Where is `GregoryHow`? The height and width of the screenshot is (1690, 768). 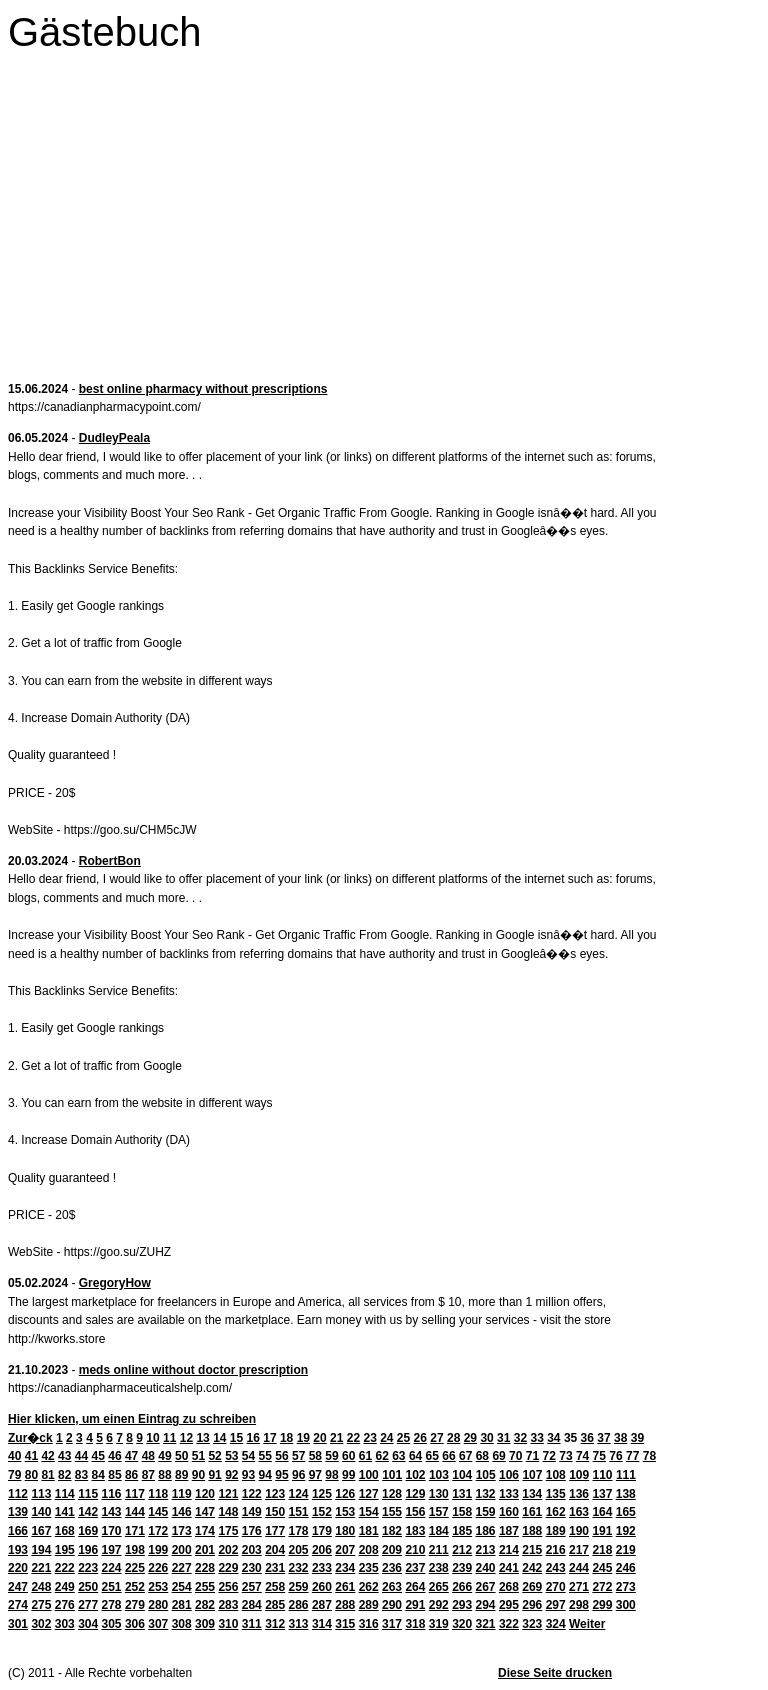
GregoryHow is located at coordinates (115, 1283).